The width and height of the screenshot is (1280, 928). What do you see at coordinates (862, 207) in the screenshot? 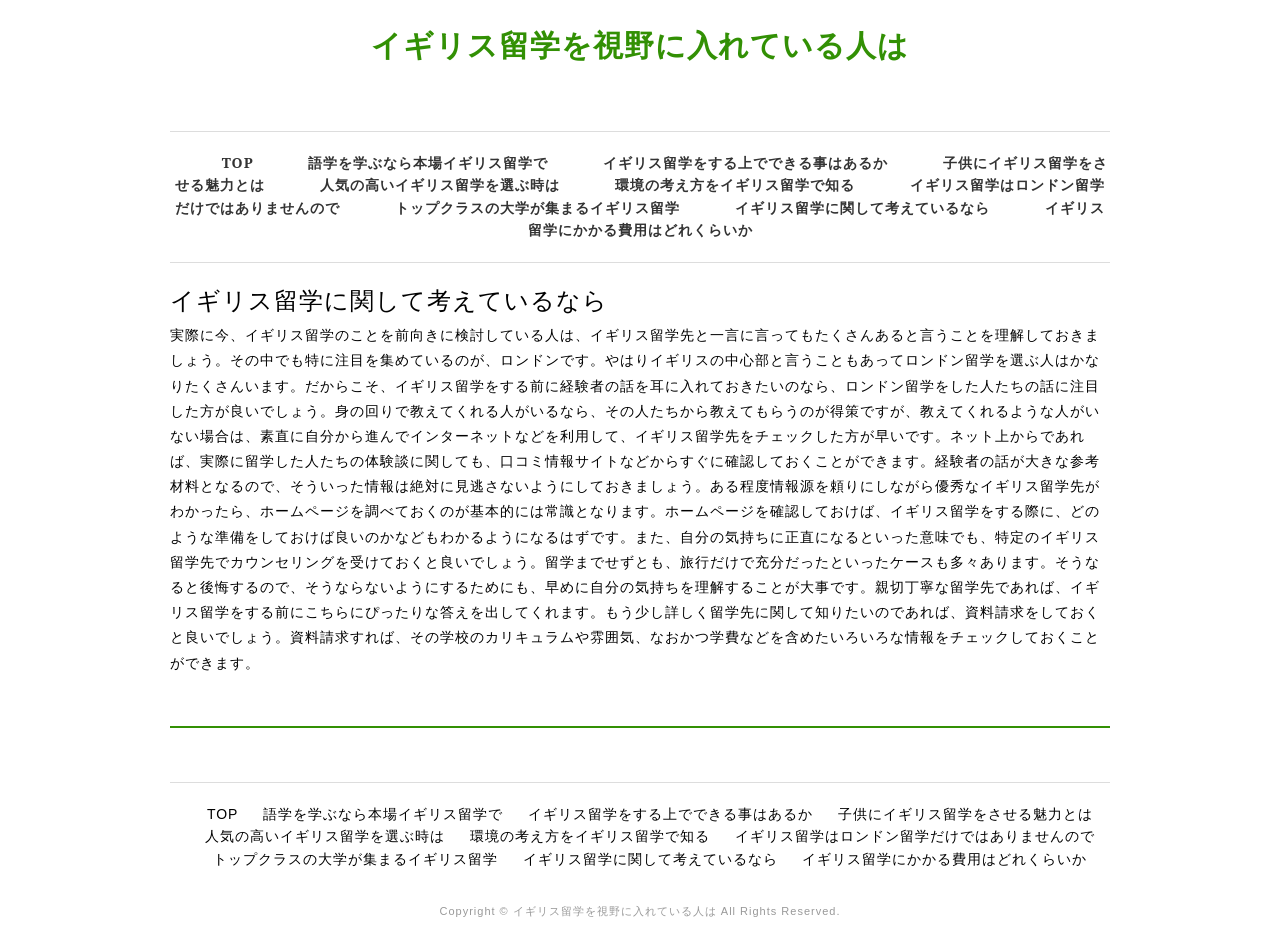
I see `イギリス留学に関して考えているなら` at bounding box center [862, 207].